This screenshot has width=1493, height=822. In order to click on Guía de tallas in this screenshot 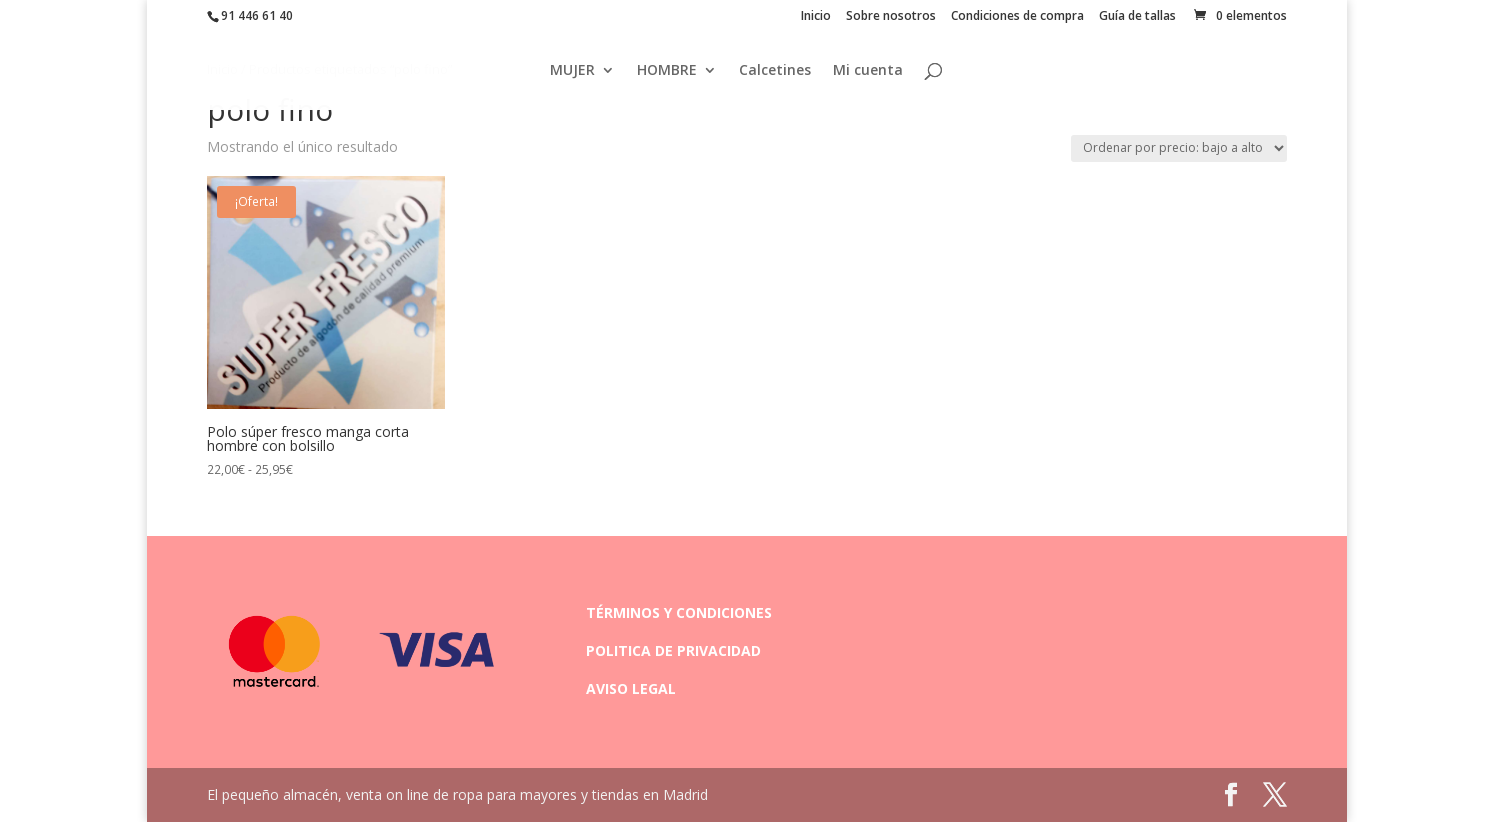, I will do `click(1137, 17)`.